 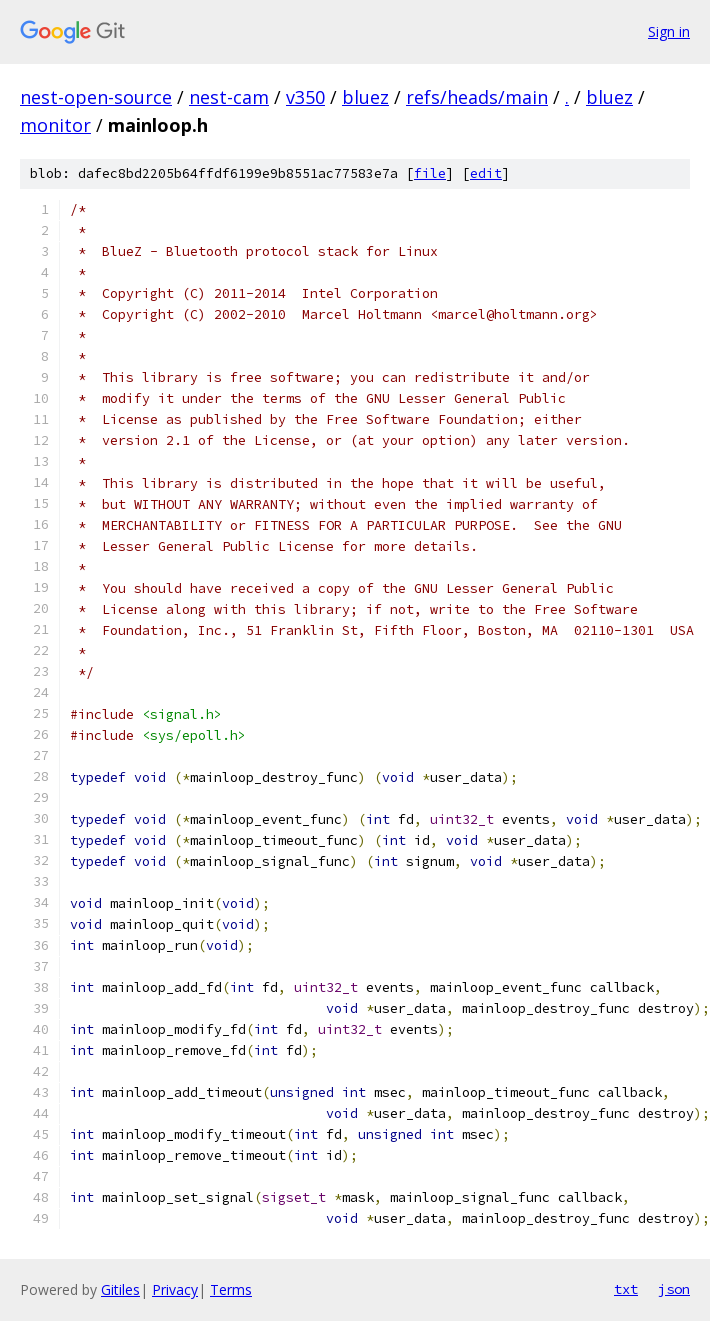 What do you see at coordinates (365, 97) in the screenshot?
I see `bluez` at bounding box center [365, 97].